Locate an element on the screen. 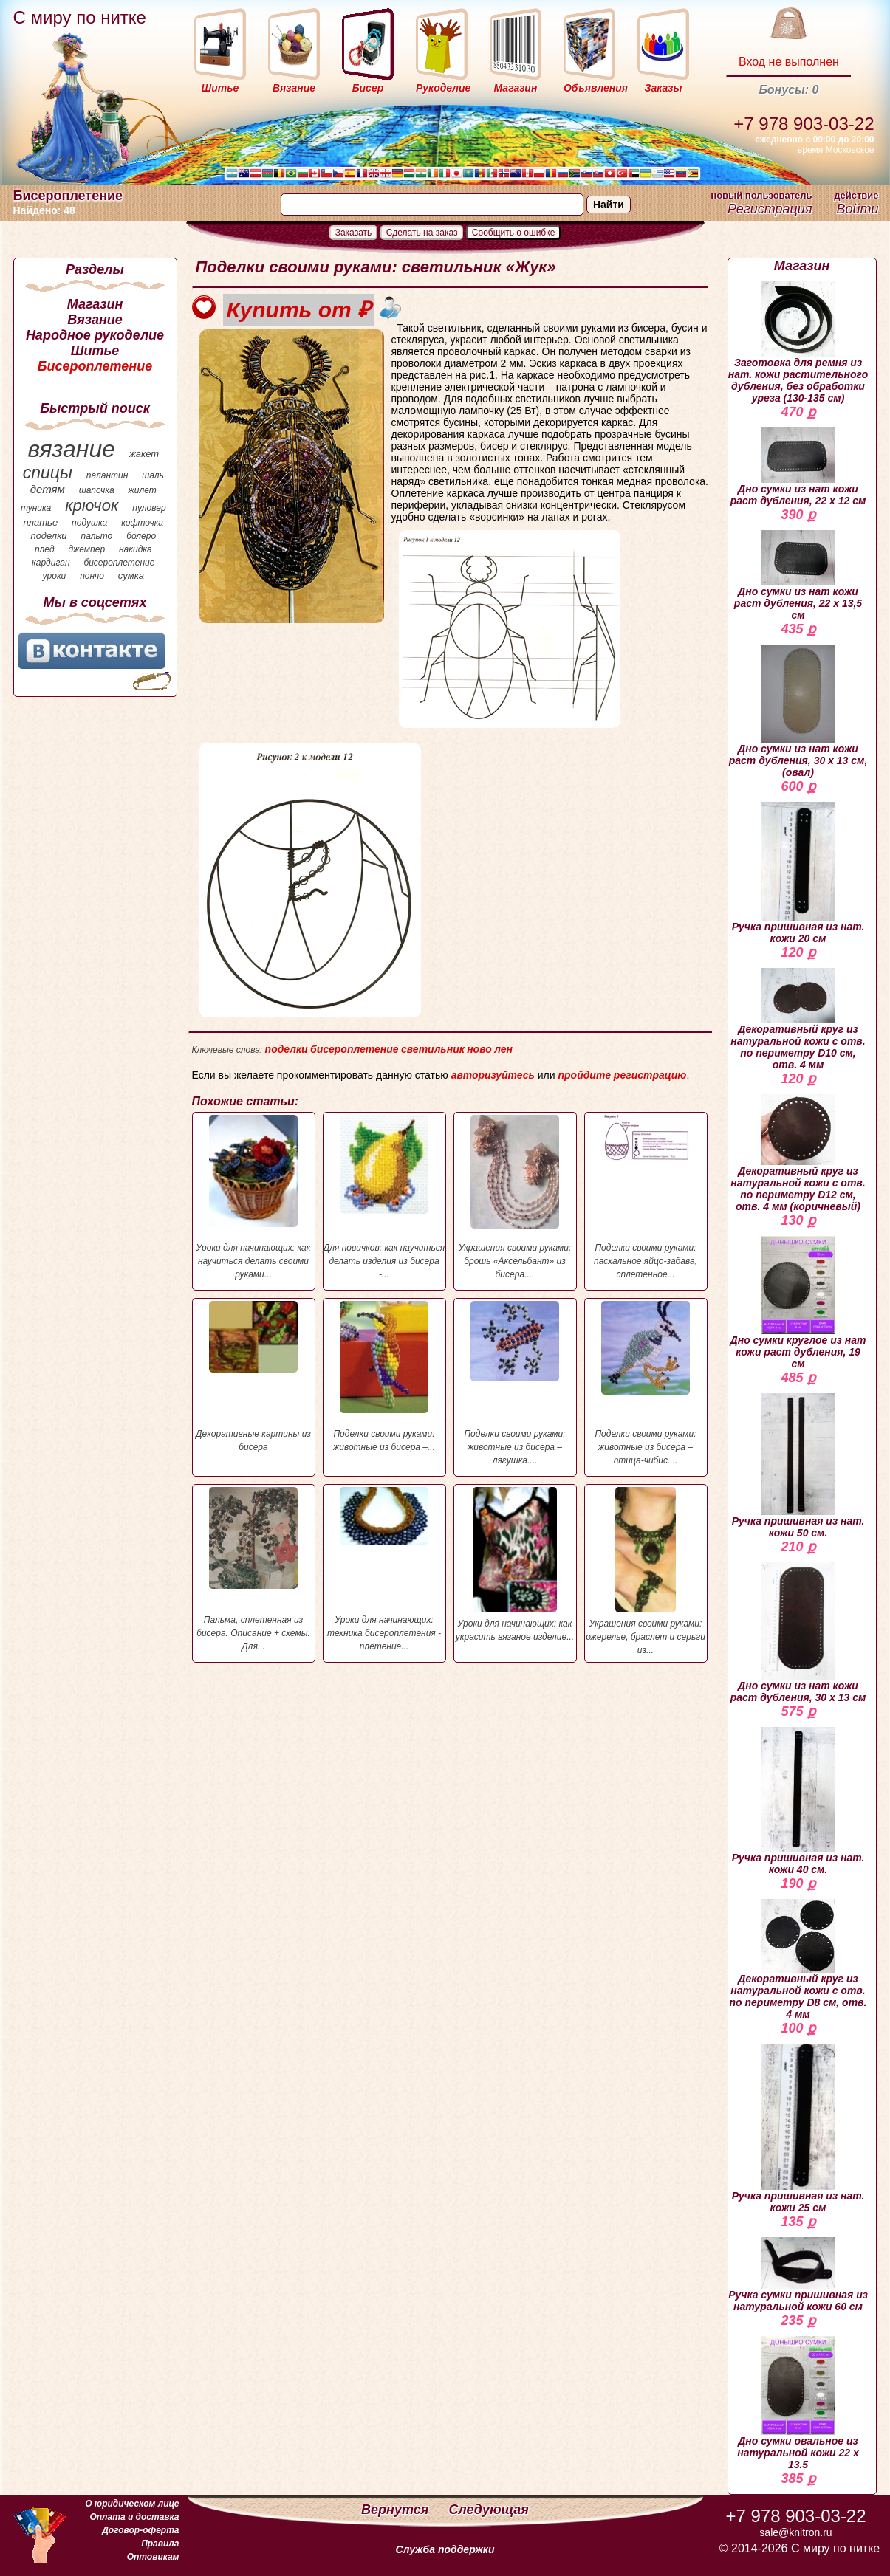 This screenshot has height=2576, width=890. Магазин is located at coordinates (95, 304).